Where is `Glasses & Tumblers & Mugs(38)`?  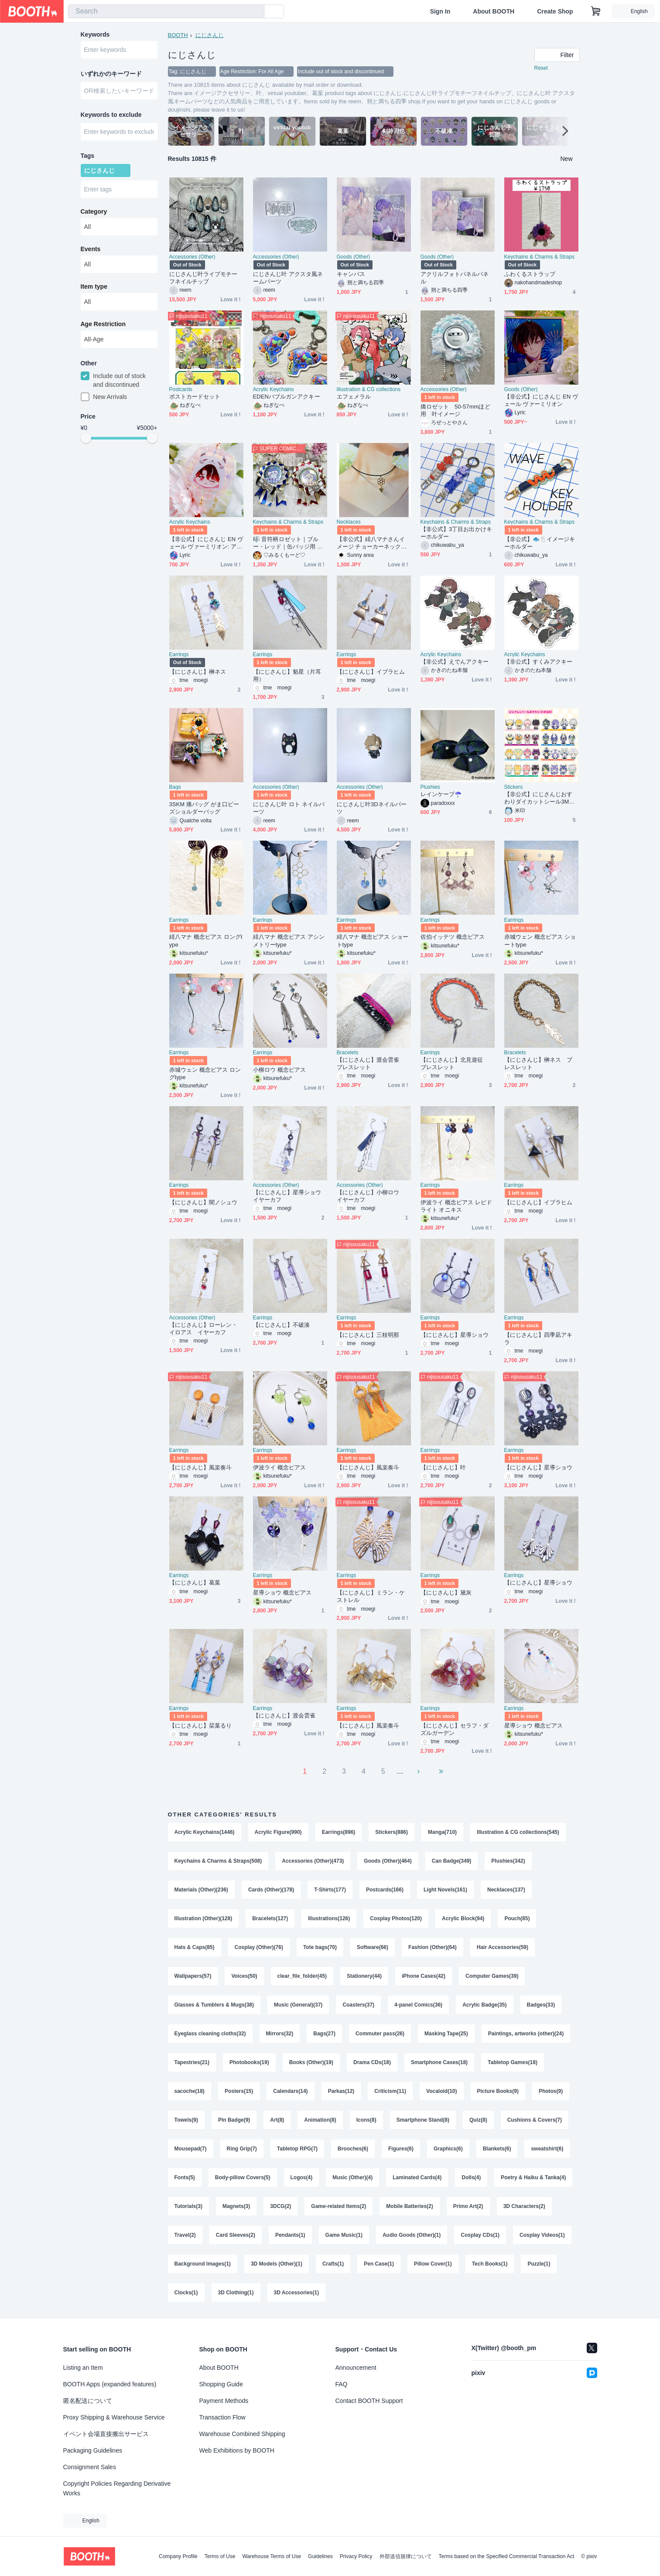
Glasses & Tumblers & Mugs(38) is located at coordinates (214, 2005).